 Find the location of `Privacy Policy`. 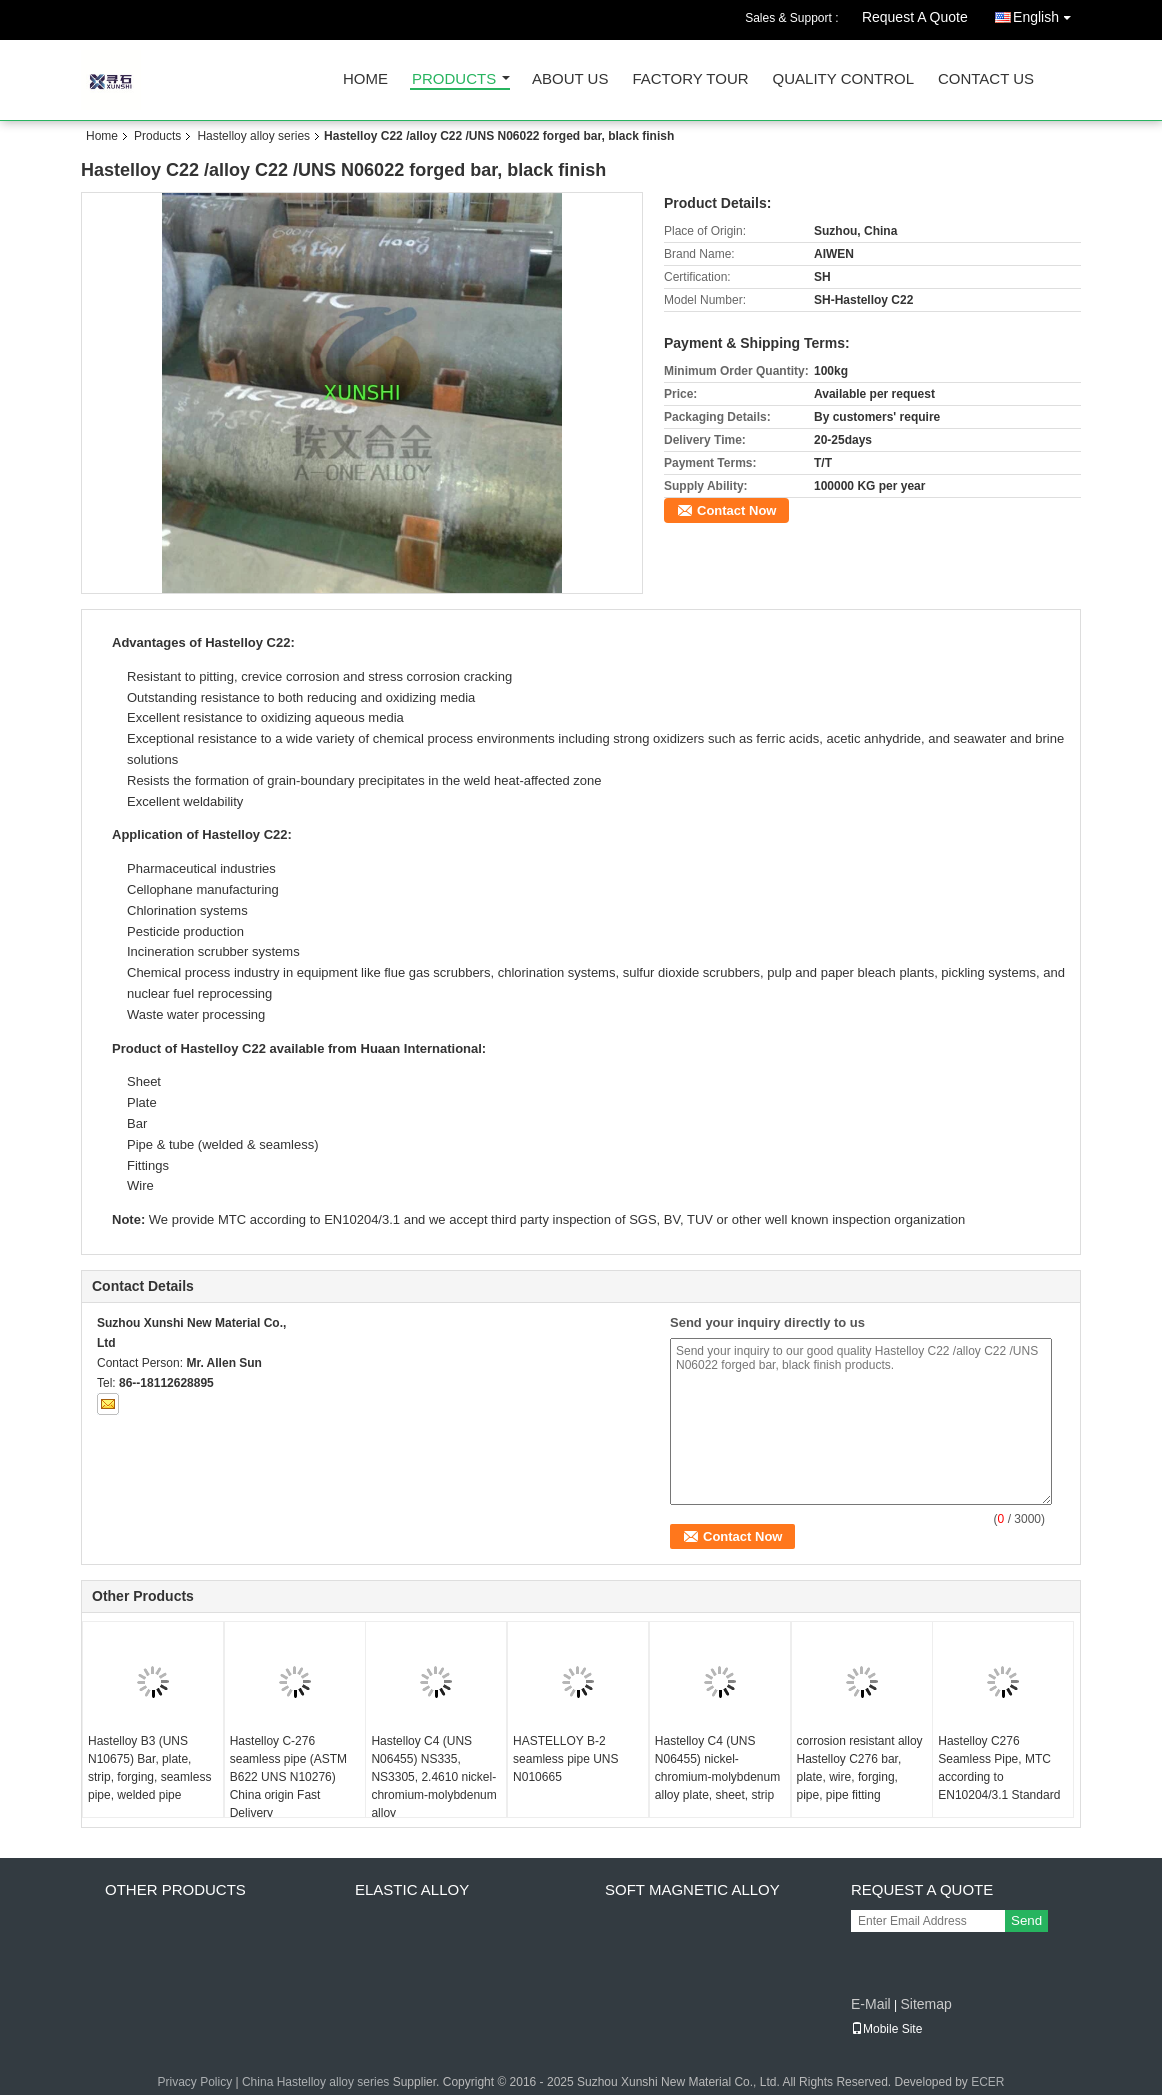

Privacy Policy is located at coordinates (194, 2082).